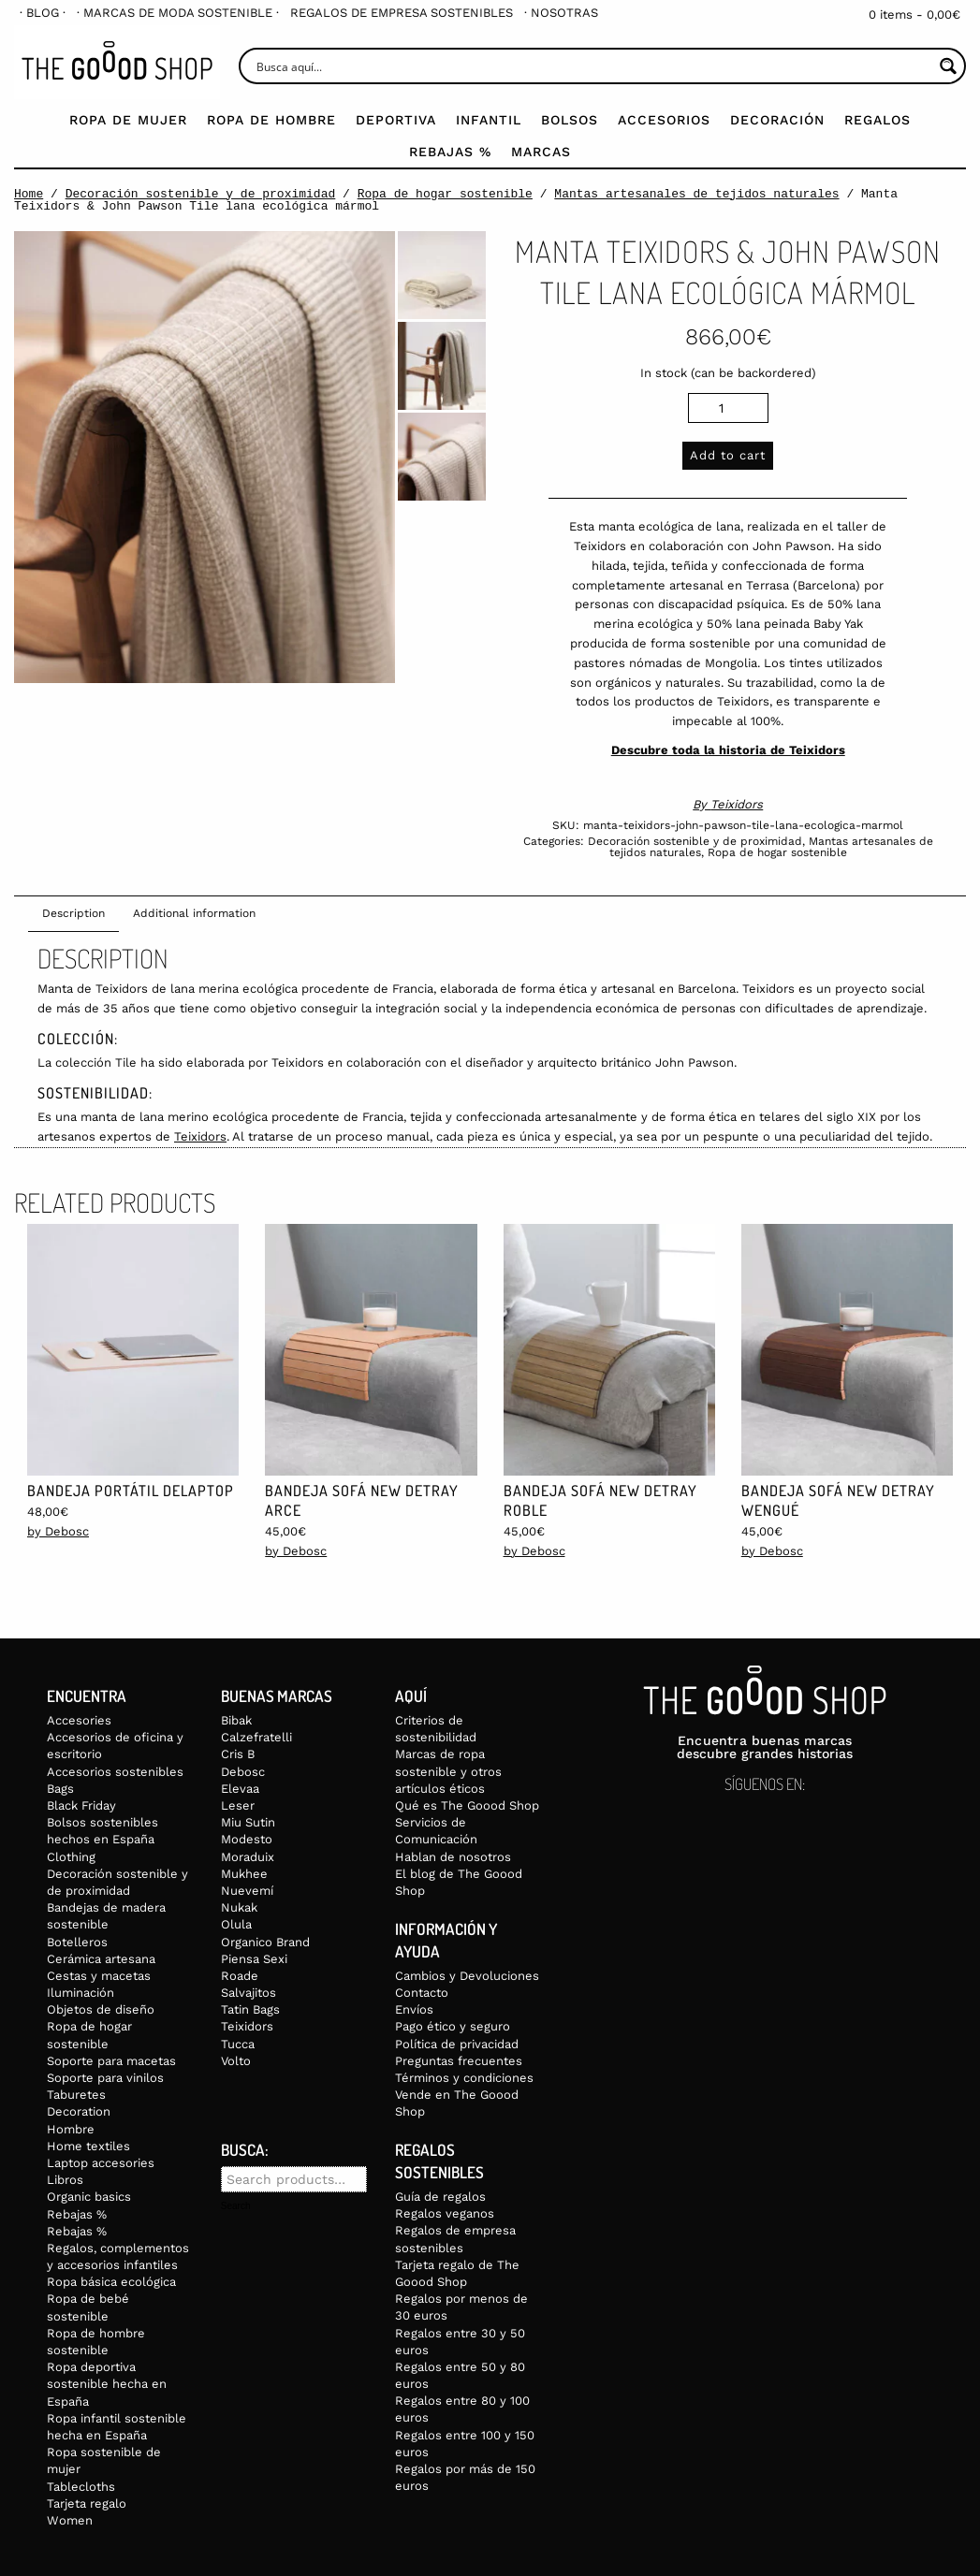 This screenshot has height=2576, width=980. Describe the element at coordinates (453, 1857) in the screenshot. I see `Hablan de nosotros` at that location.